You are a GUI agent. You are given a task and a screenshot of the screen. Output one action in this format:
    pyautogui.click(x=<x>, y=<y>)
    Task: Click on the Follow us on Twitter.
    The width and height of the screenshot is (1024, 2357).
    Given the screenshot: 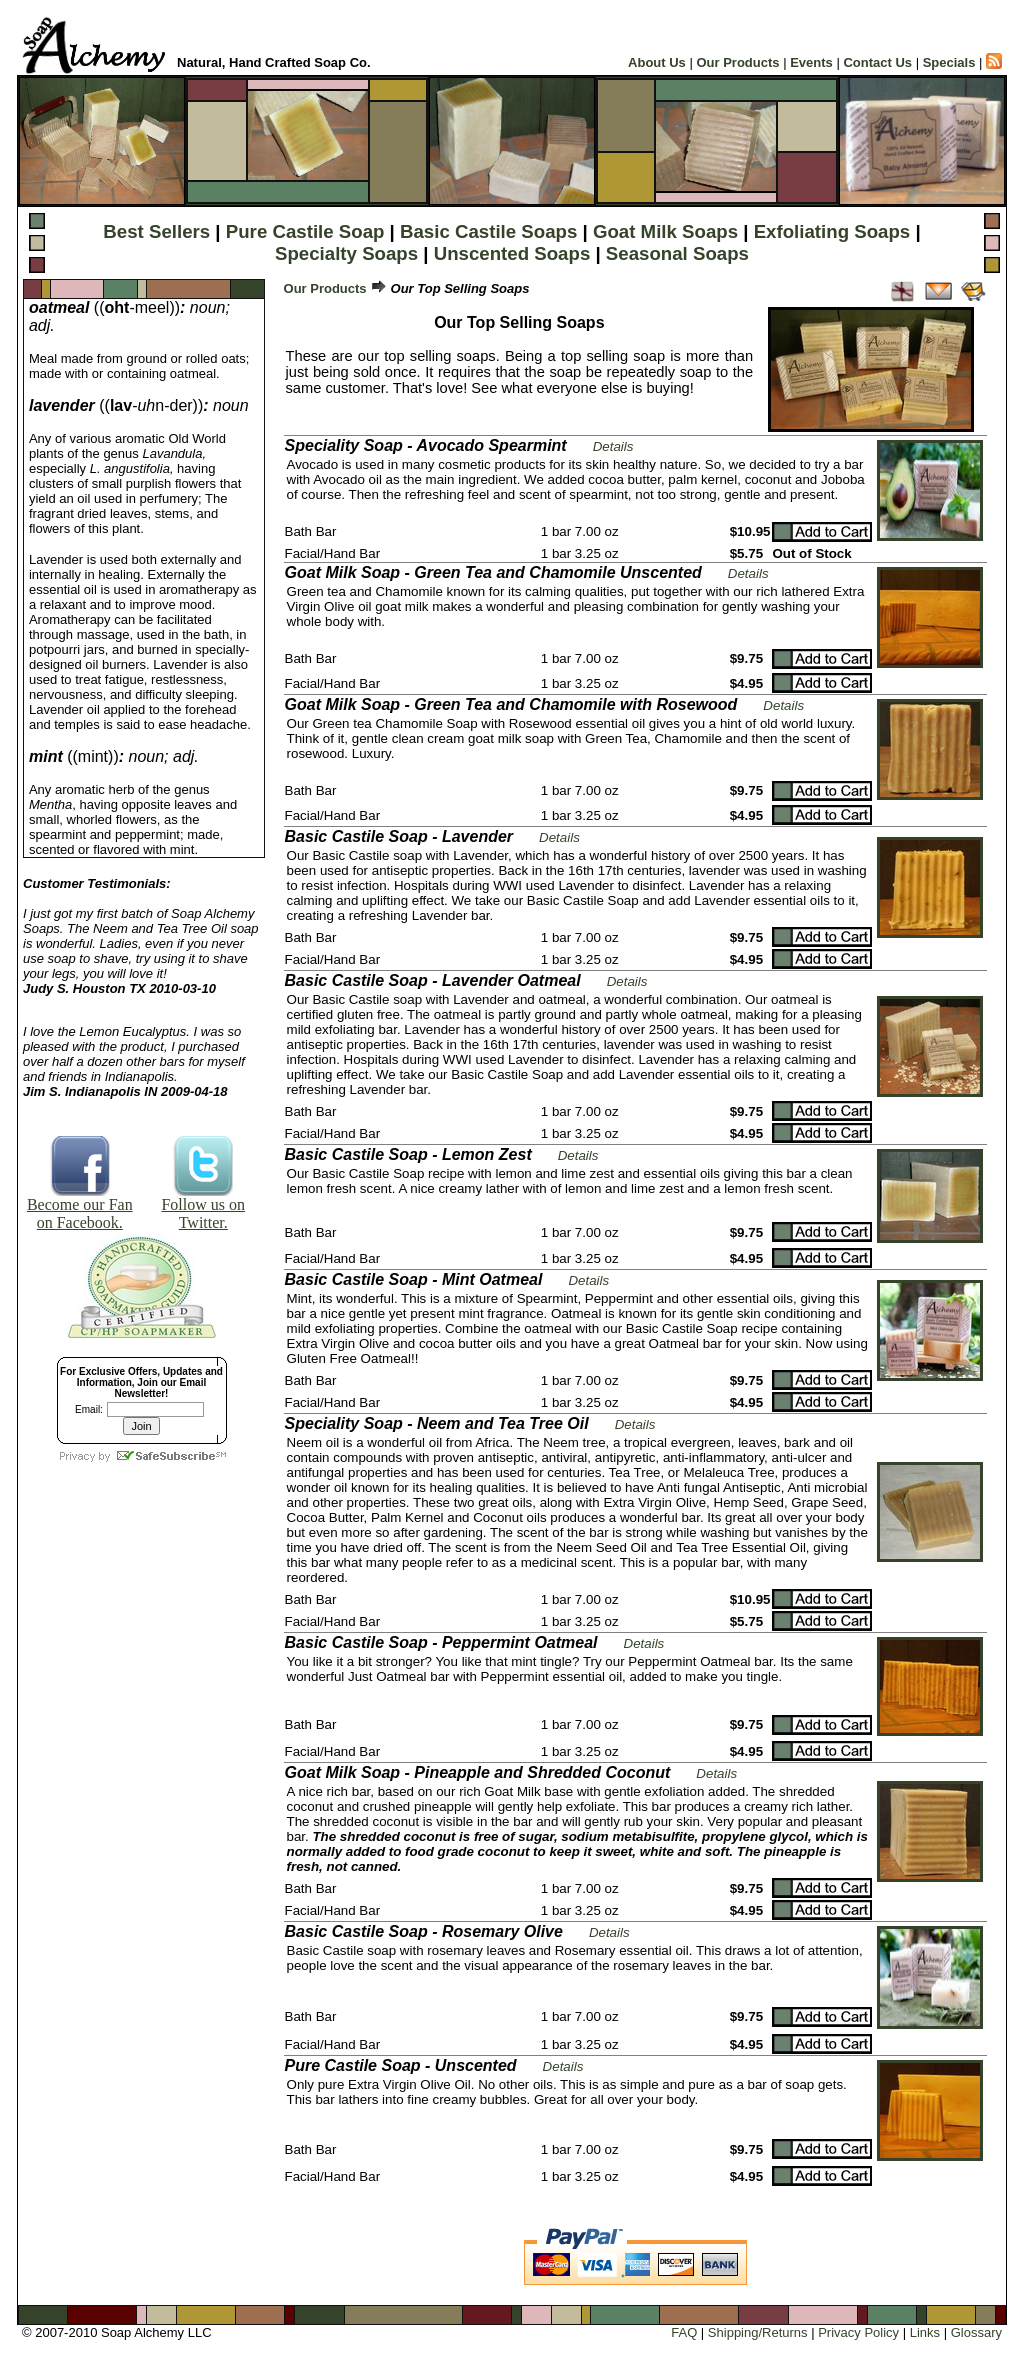 What is the action you would take?
    pyautogui.click(x=203, y=1206)
    